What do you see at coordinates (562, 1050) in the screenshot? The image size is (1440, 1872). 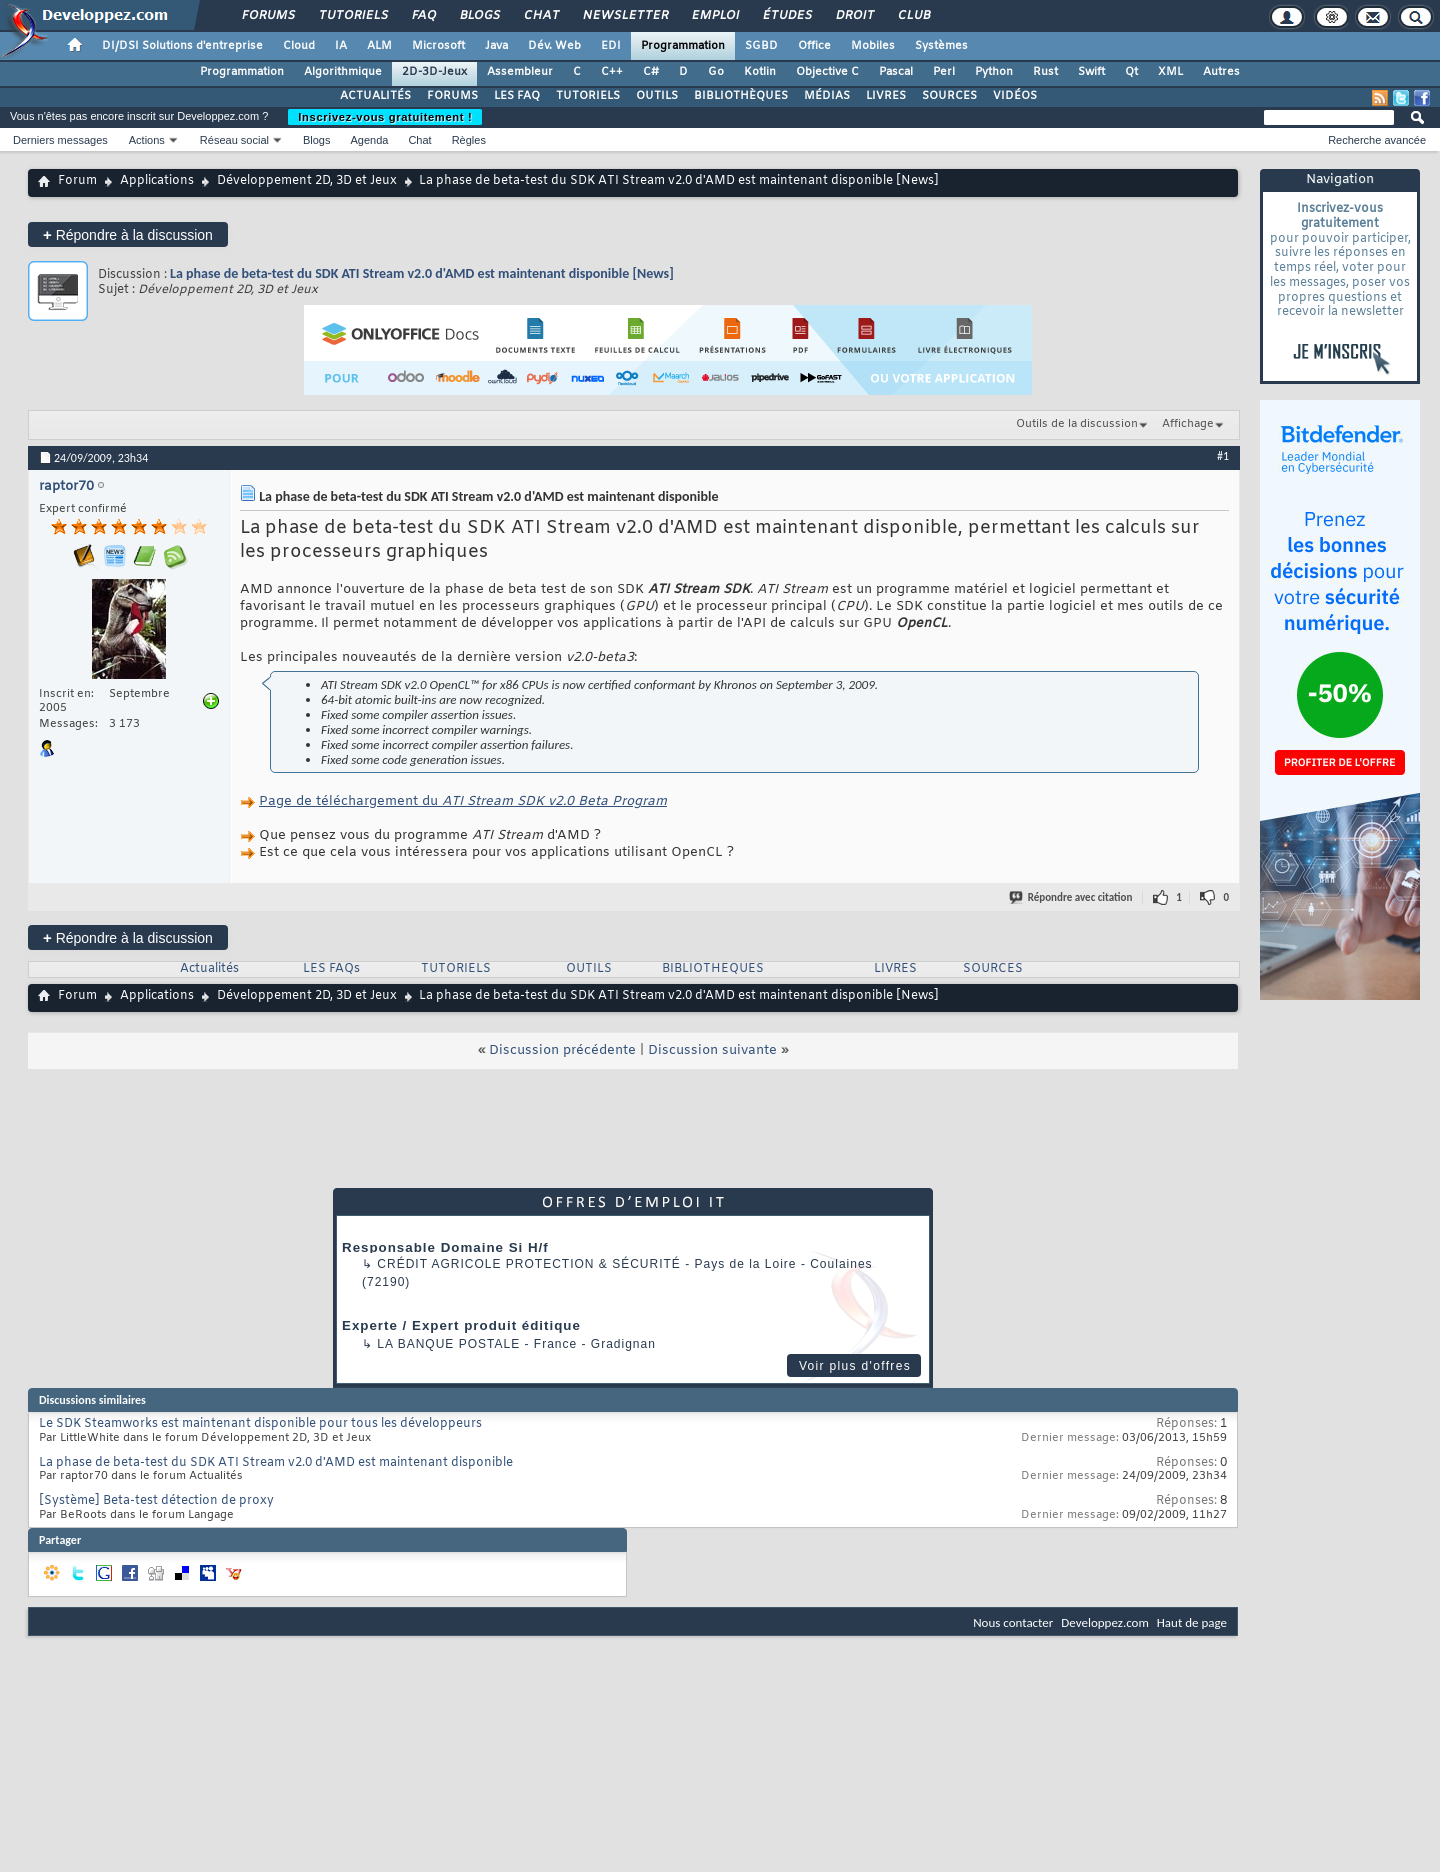 I see `Discussion précédente` at bounding box center [562, 1050].